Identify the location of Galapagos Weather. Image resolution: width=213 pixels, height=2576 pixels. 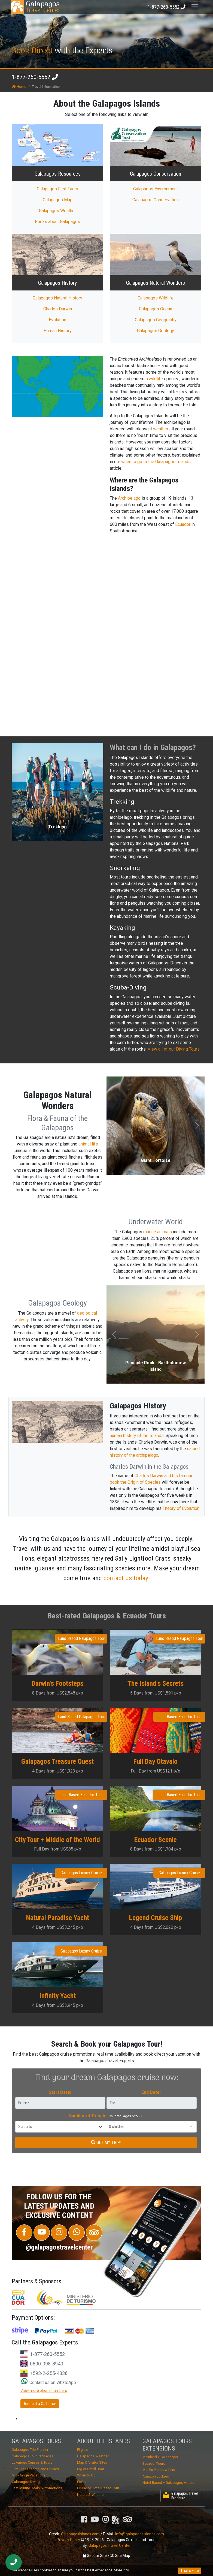
(57, 210).